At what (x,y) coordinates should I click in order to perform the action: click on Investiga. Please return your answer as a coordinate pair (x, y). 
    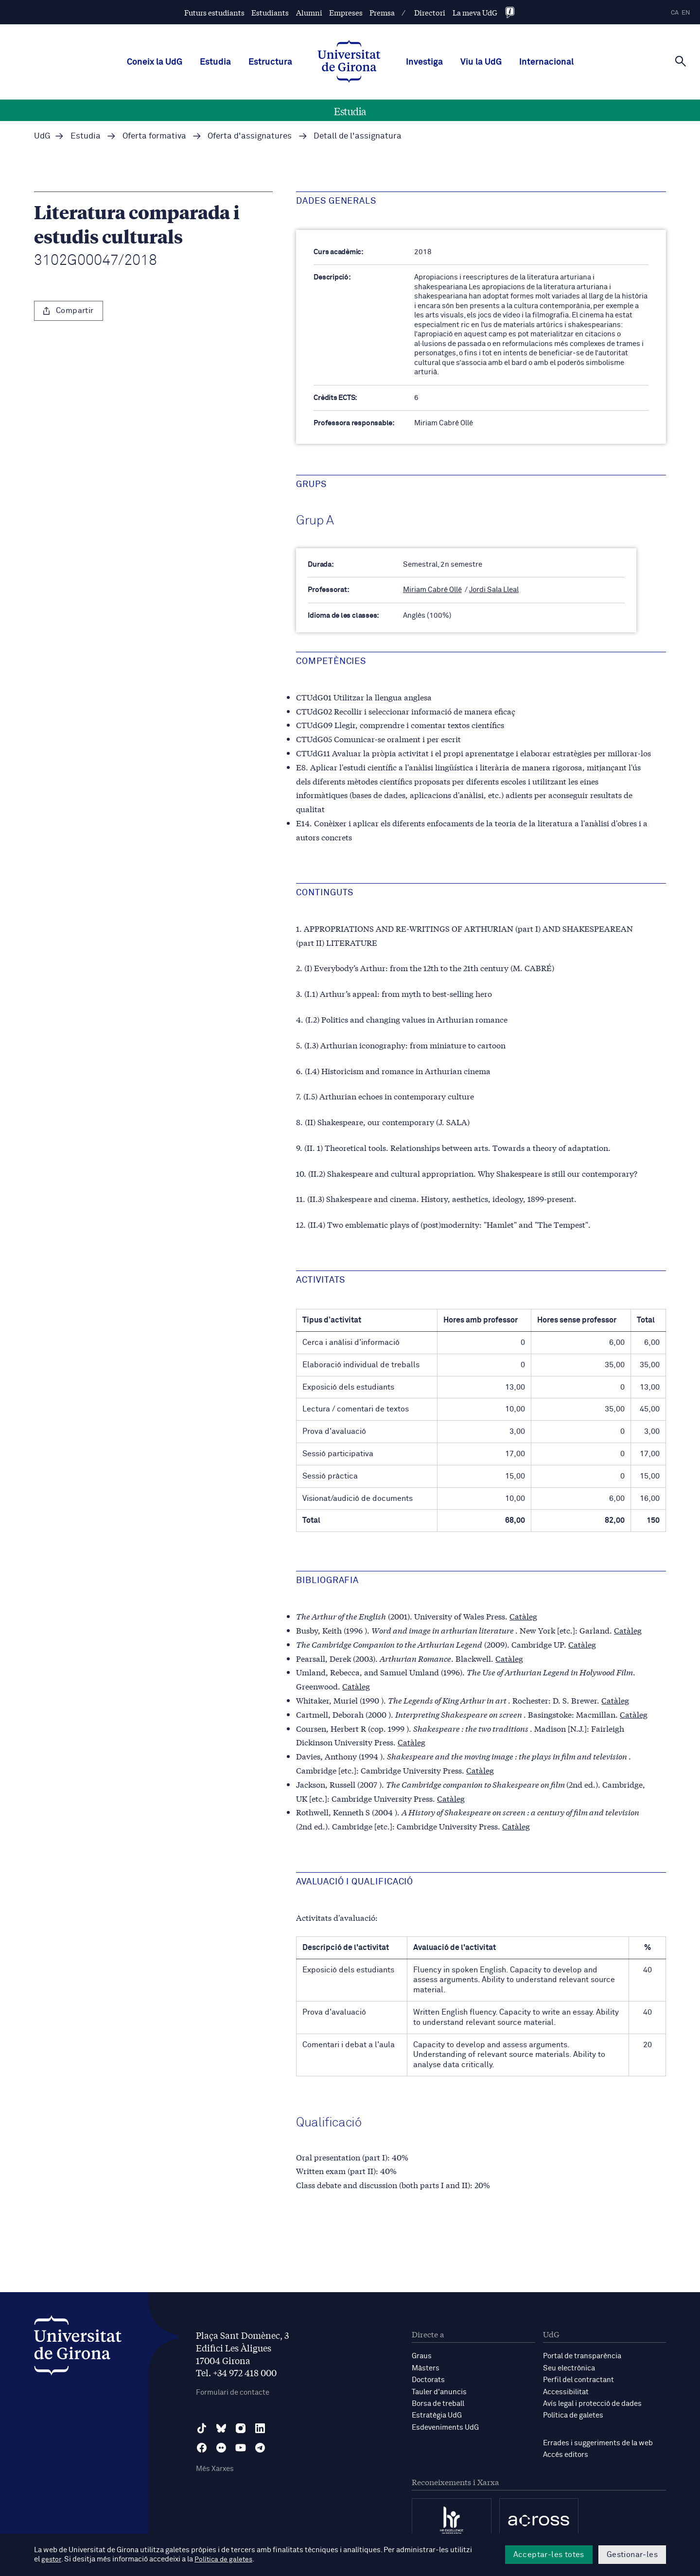
    Looking at the image, I should click on (424, 62).